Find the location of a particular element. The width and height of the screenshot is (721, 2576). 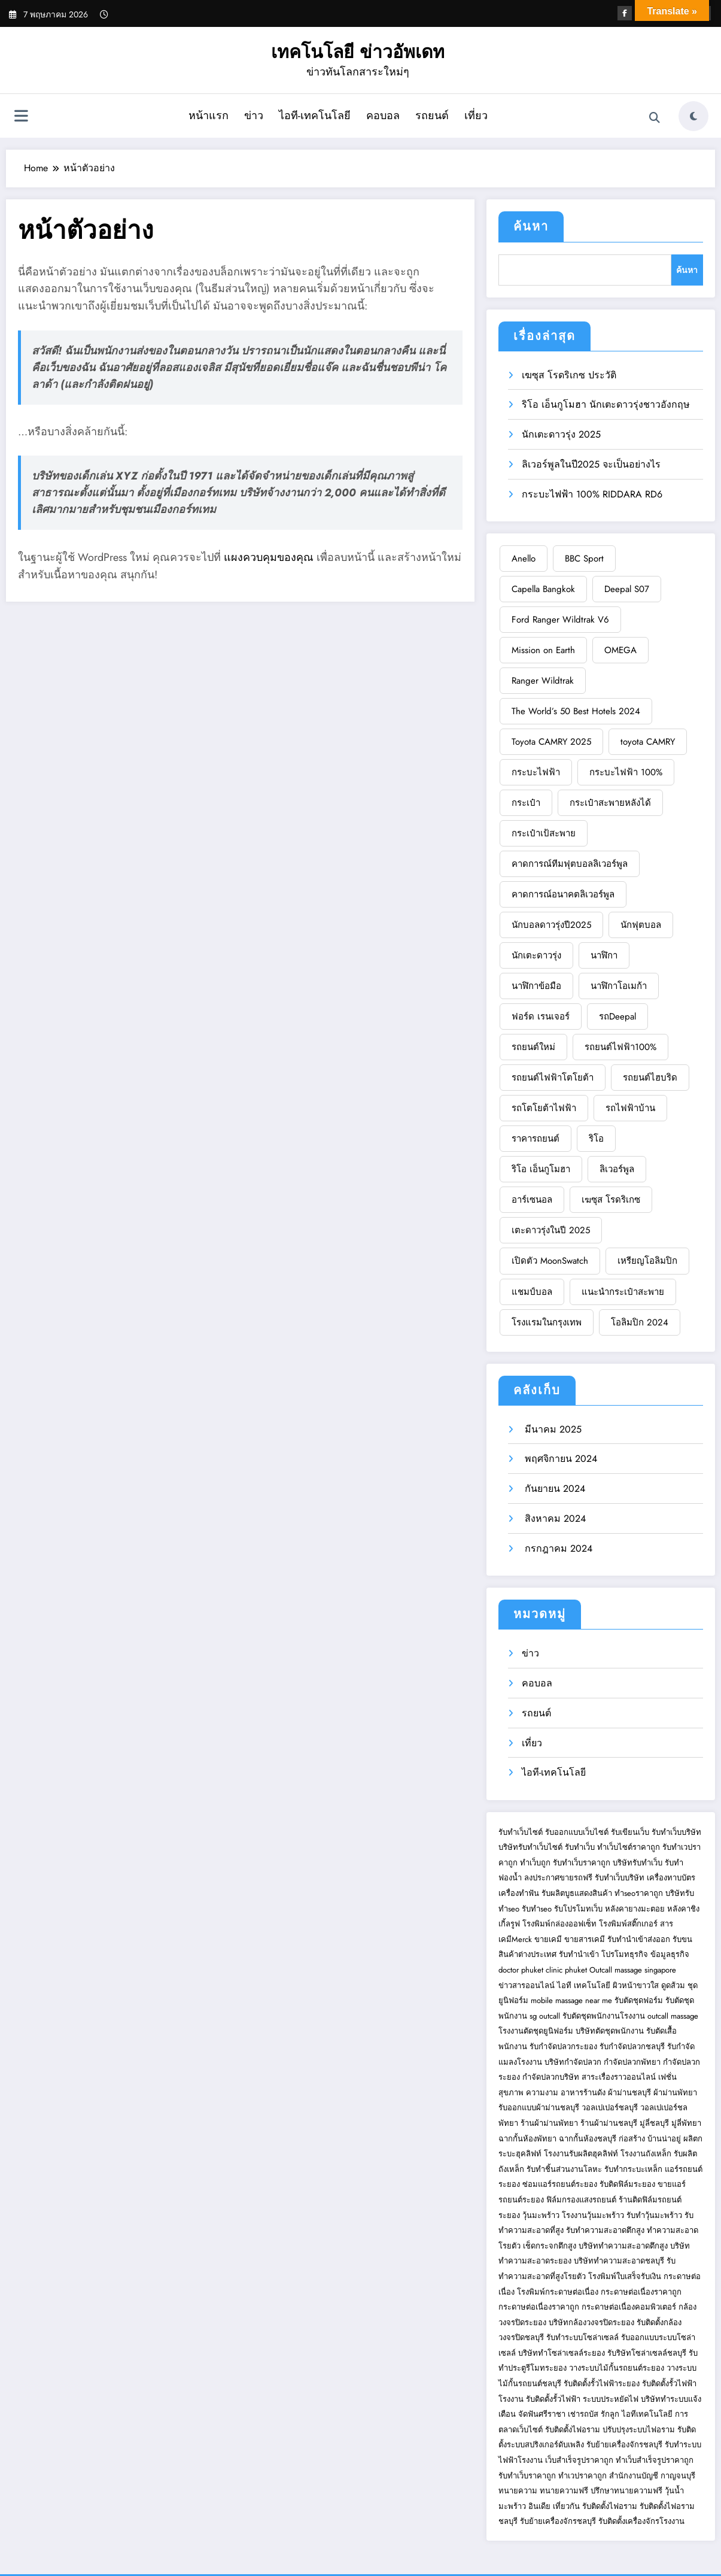

ผ้าม่านพัทยา is located at coordinates (675, 2092).